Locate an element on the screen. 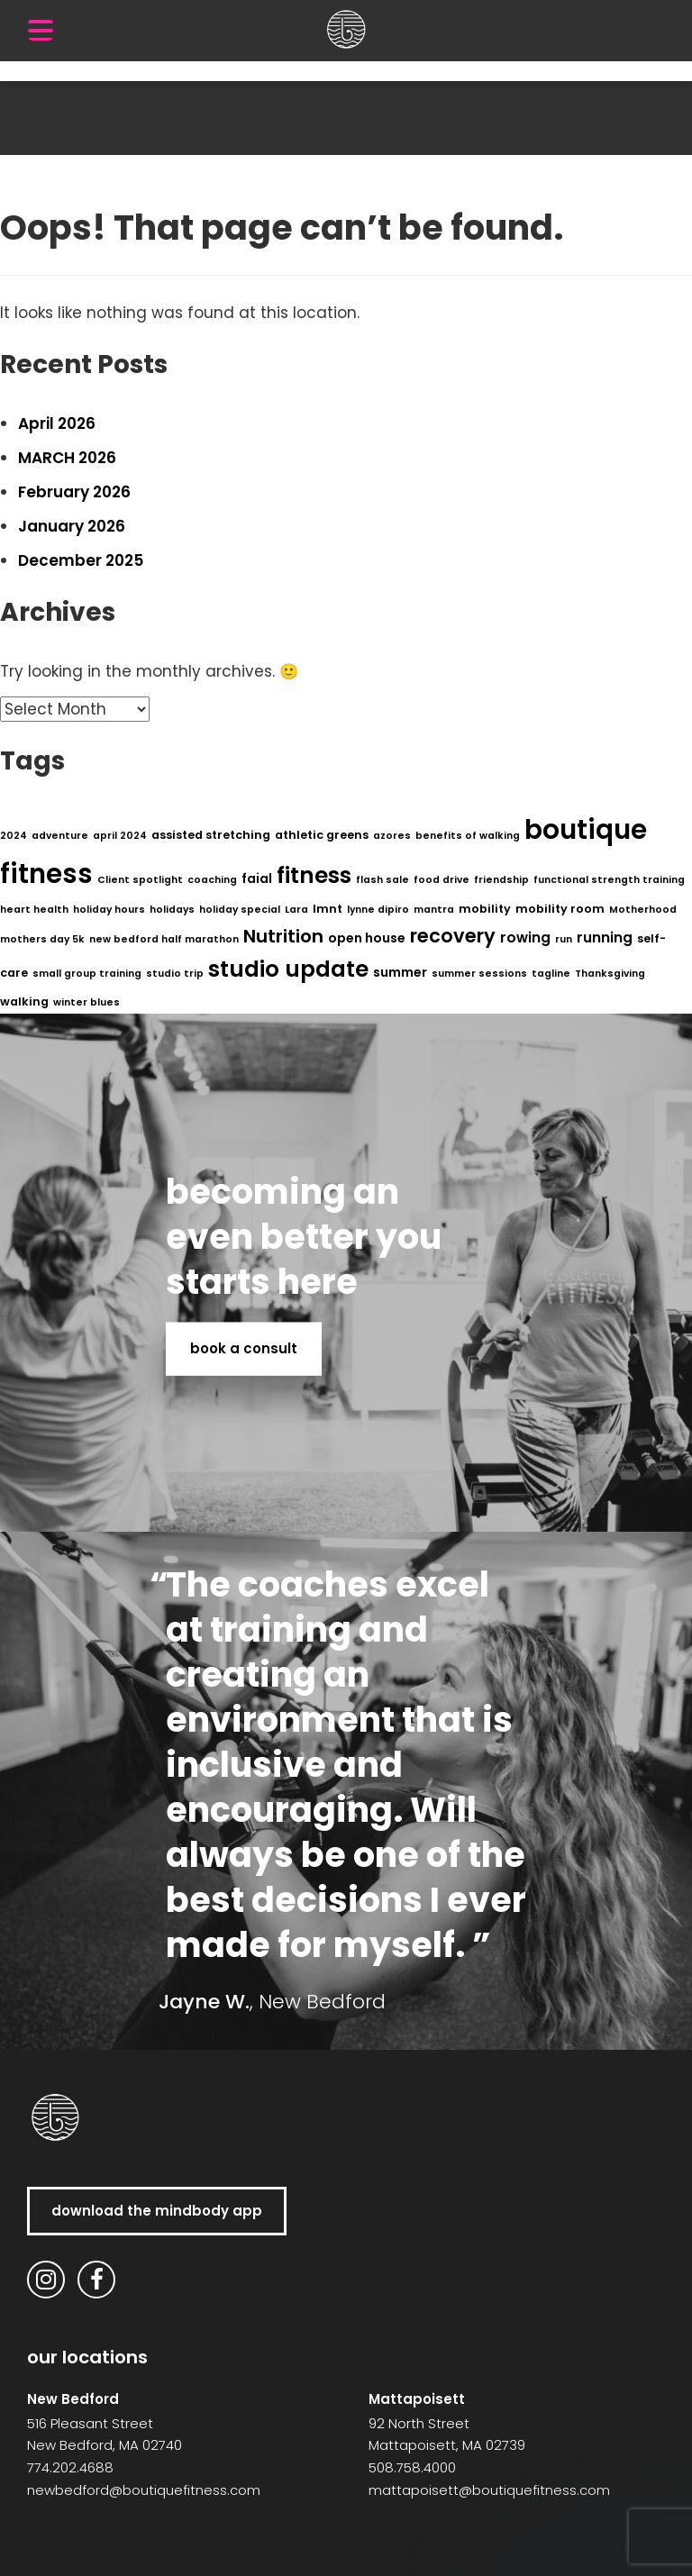  mobility room [mobility room (2 items)] is located at coordinates (560, 908).